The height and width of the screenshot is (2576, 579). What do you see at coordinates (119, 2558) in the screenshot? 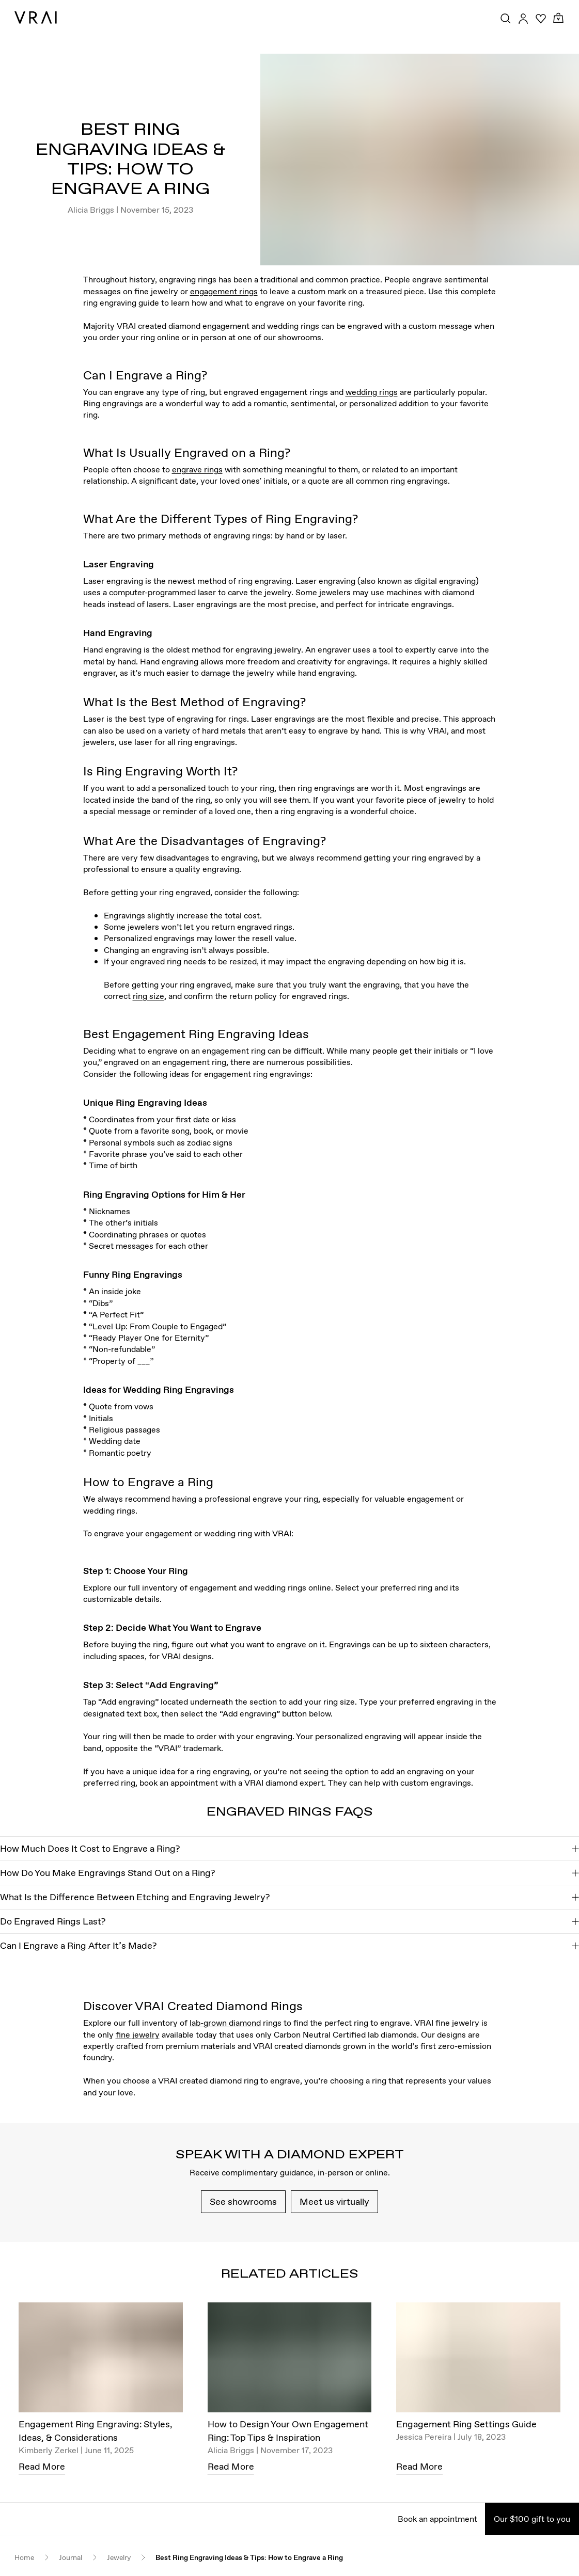
I see `Jewelry` at bounding box center [119, 2558].